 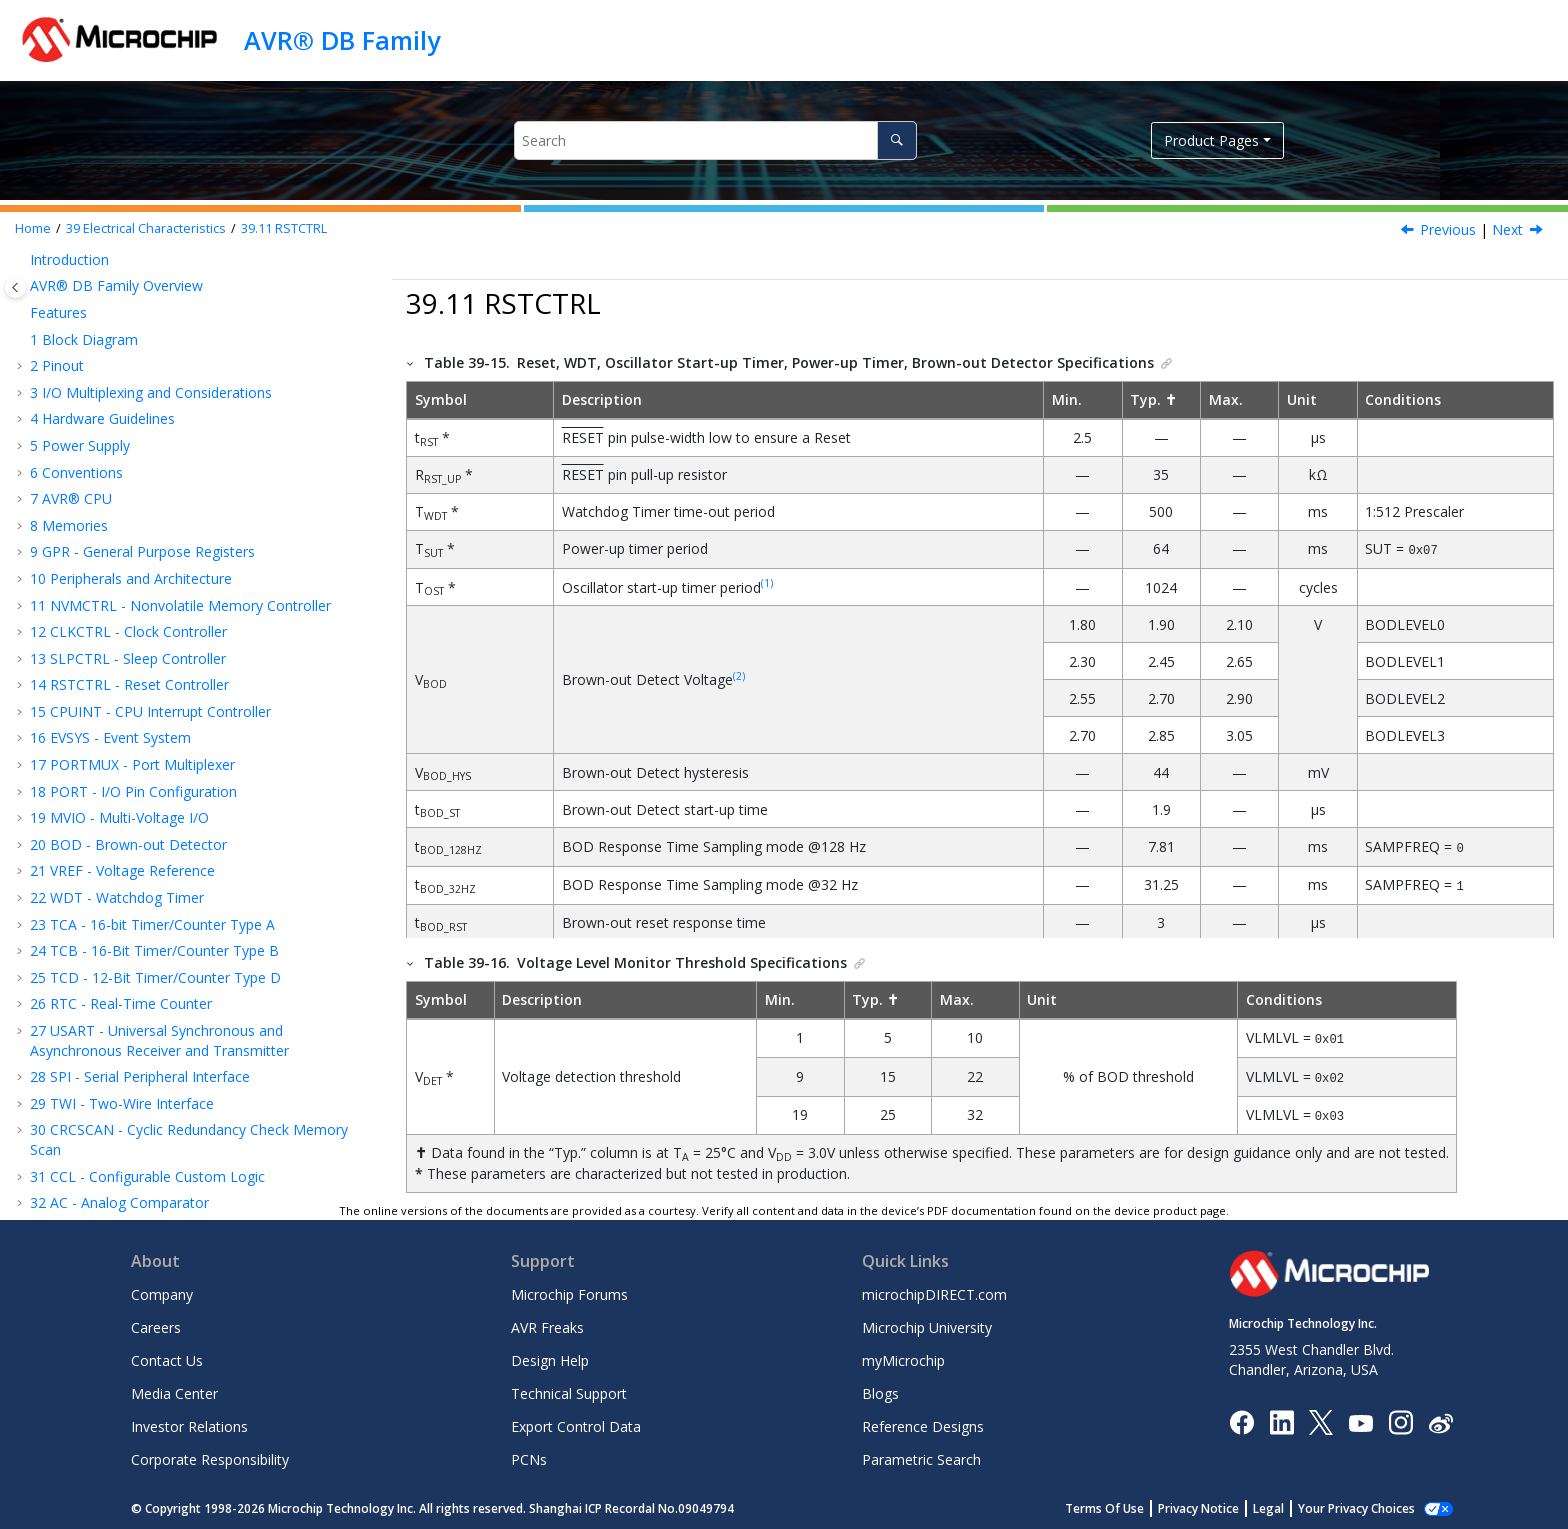 I want to click on OPAMP - Analog Signal Conditioning, so click(x=158, y=345).